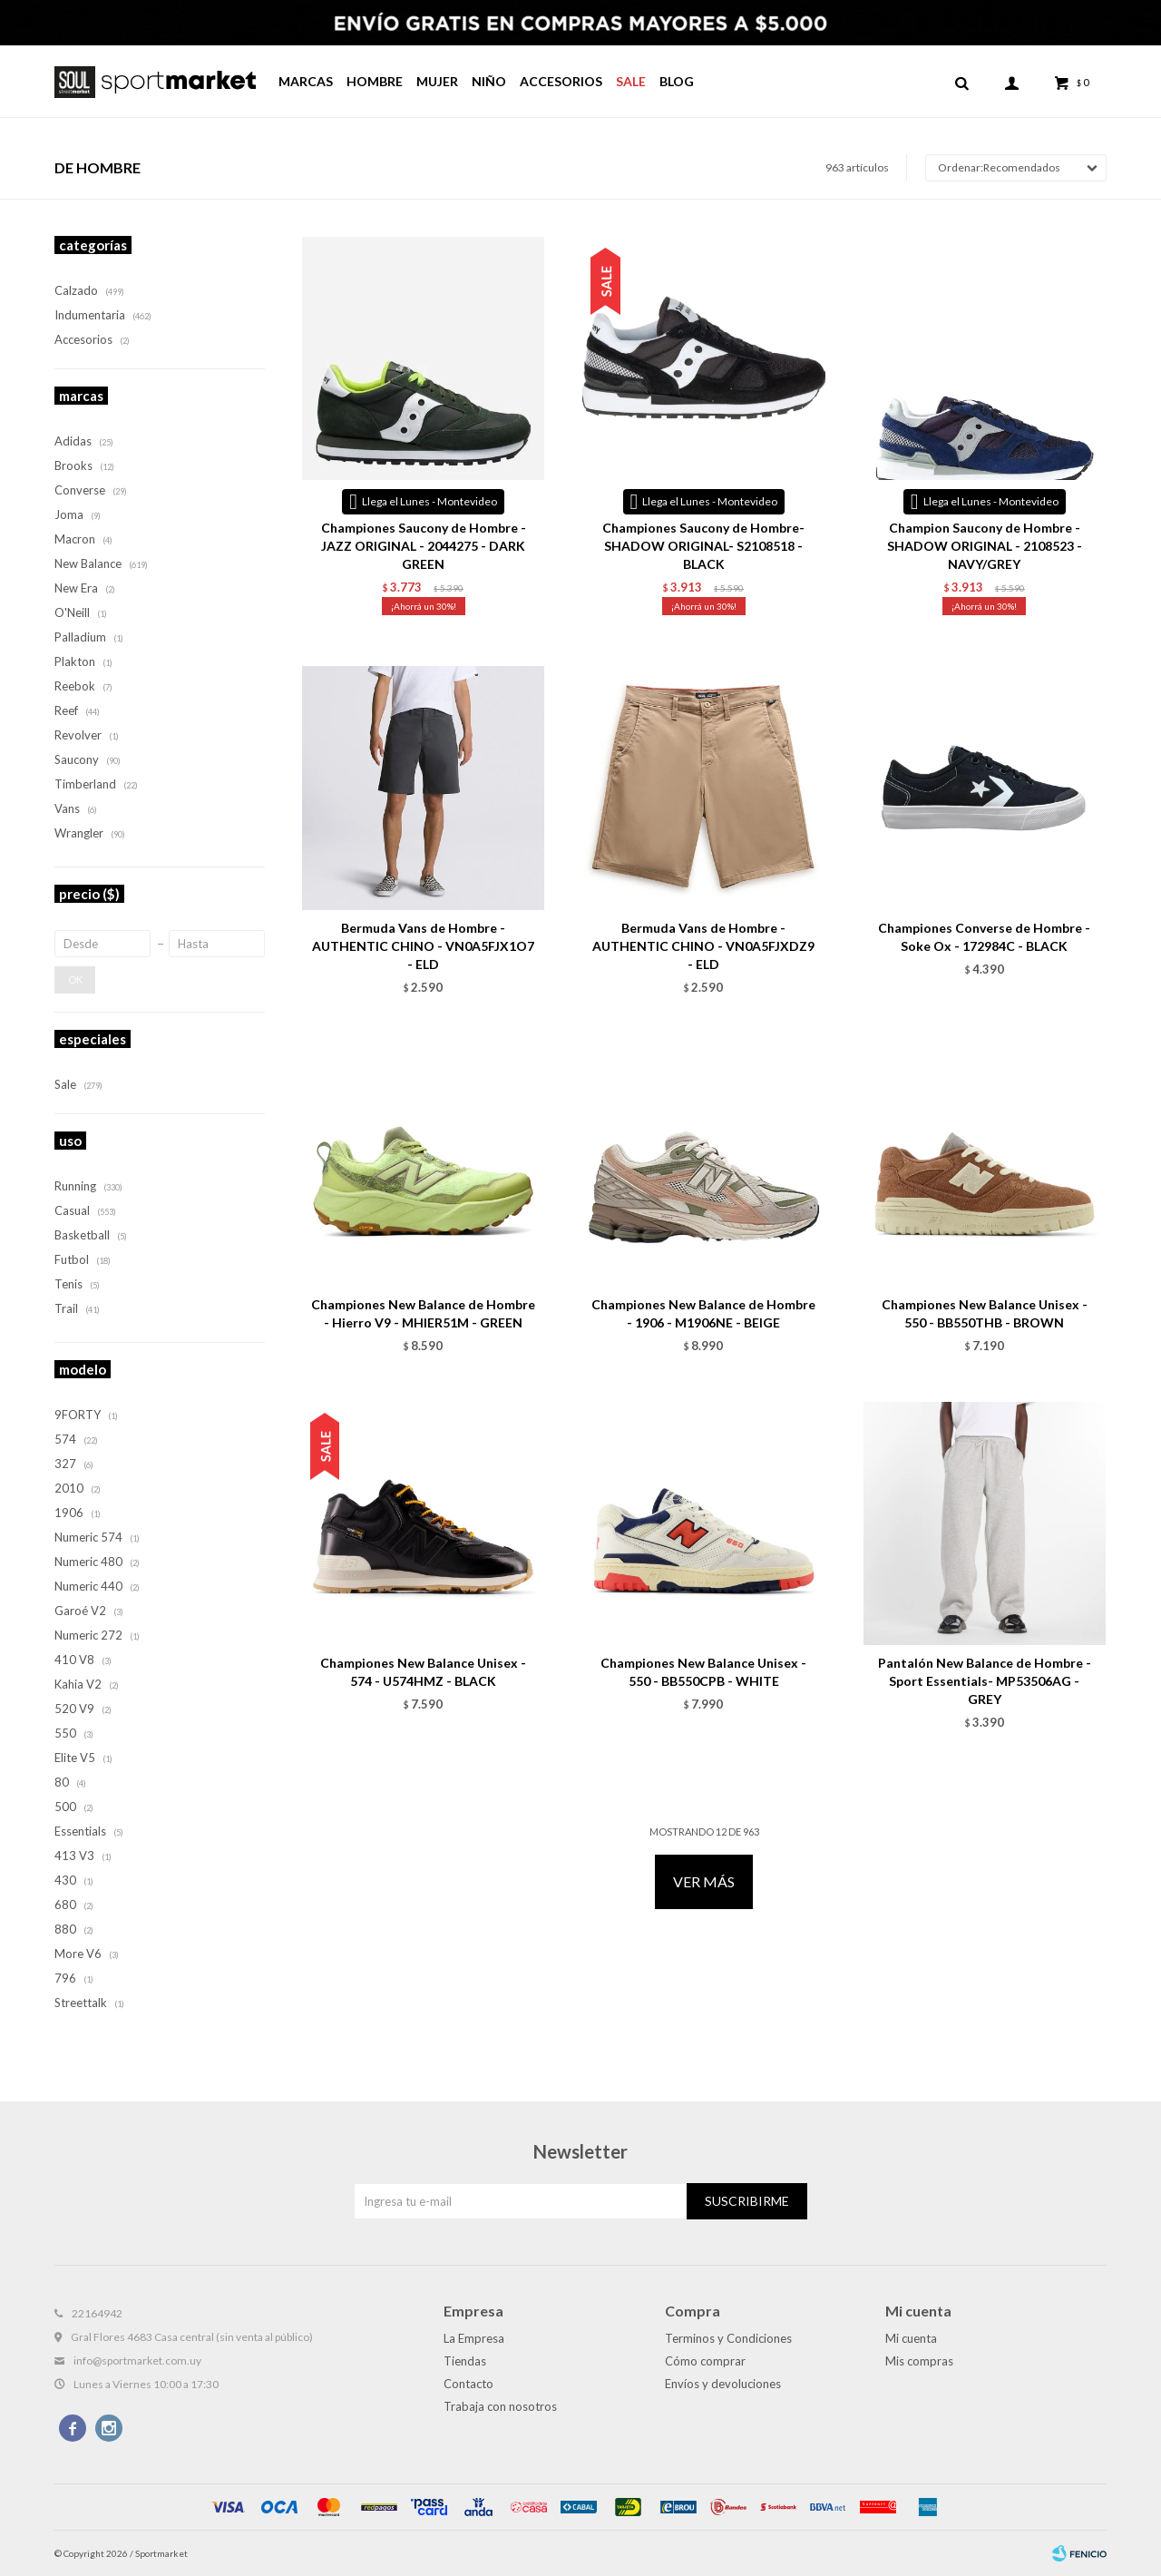 This screenshot has width=1161, height=2576. What do you see at coordinates (474, 2338) in the screenshot?
I see `La Empresa` at bounding box center [474, 2338].